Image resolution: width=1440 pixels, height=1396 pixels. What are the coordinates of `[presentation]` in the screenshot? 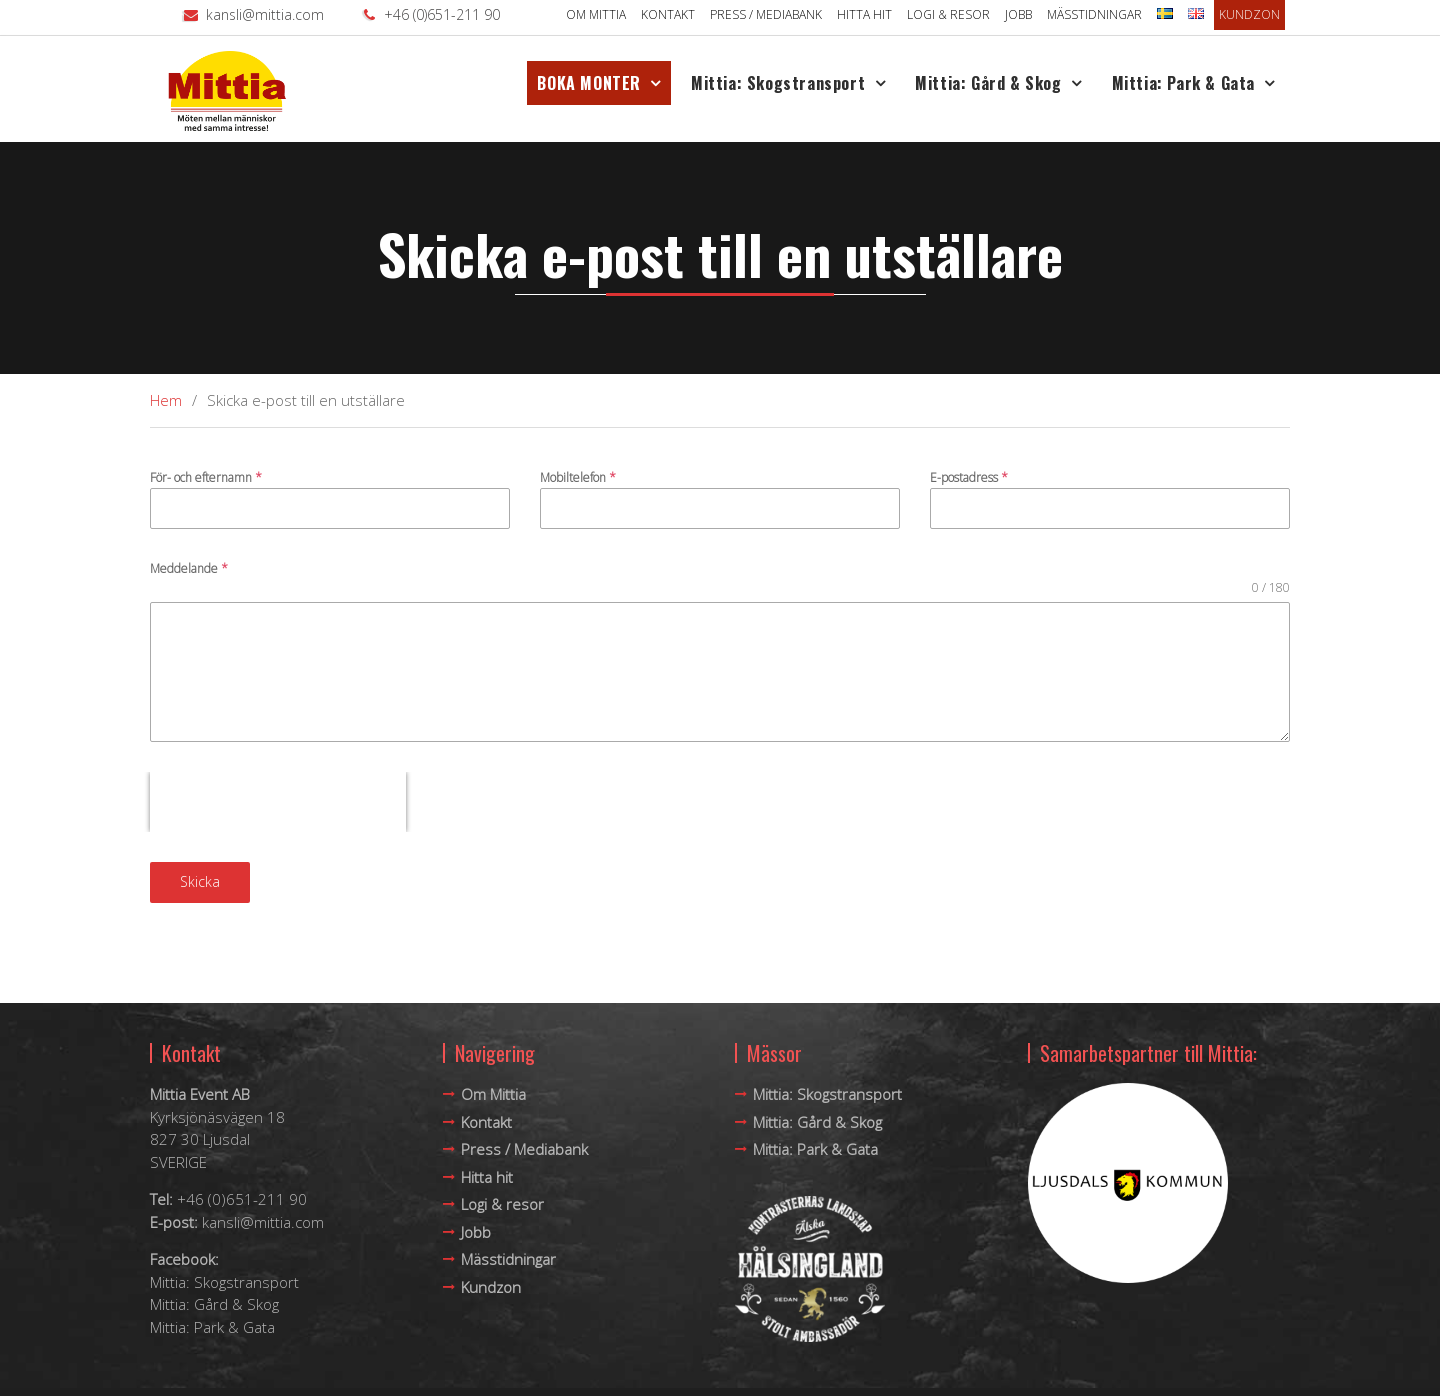 It's located at (278, 802).